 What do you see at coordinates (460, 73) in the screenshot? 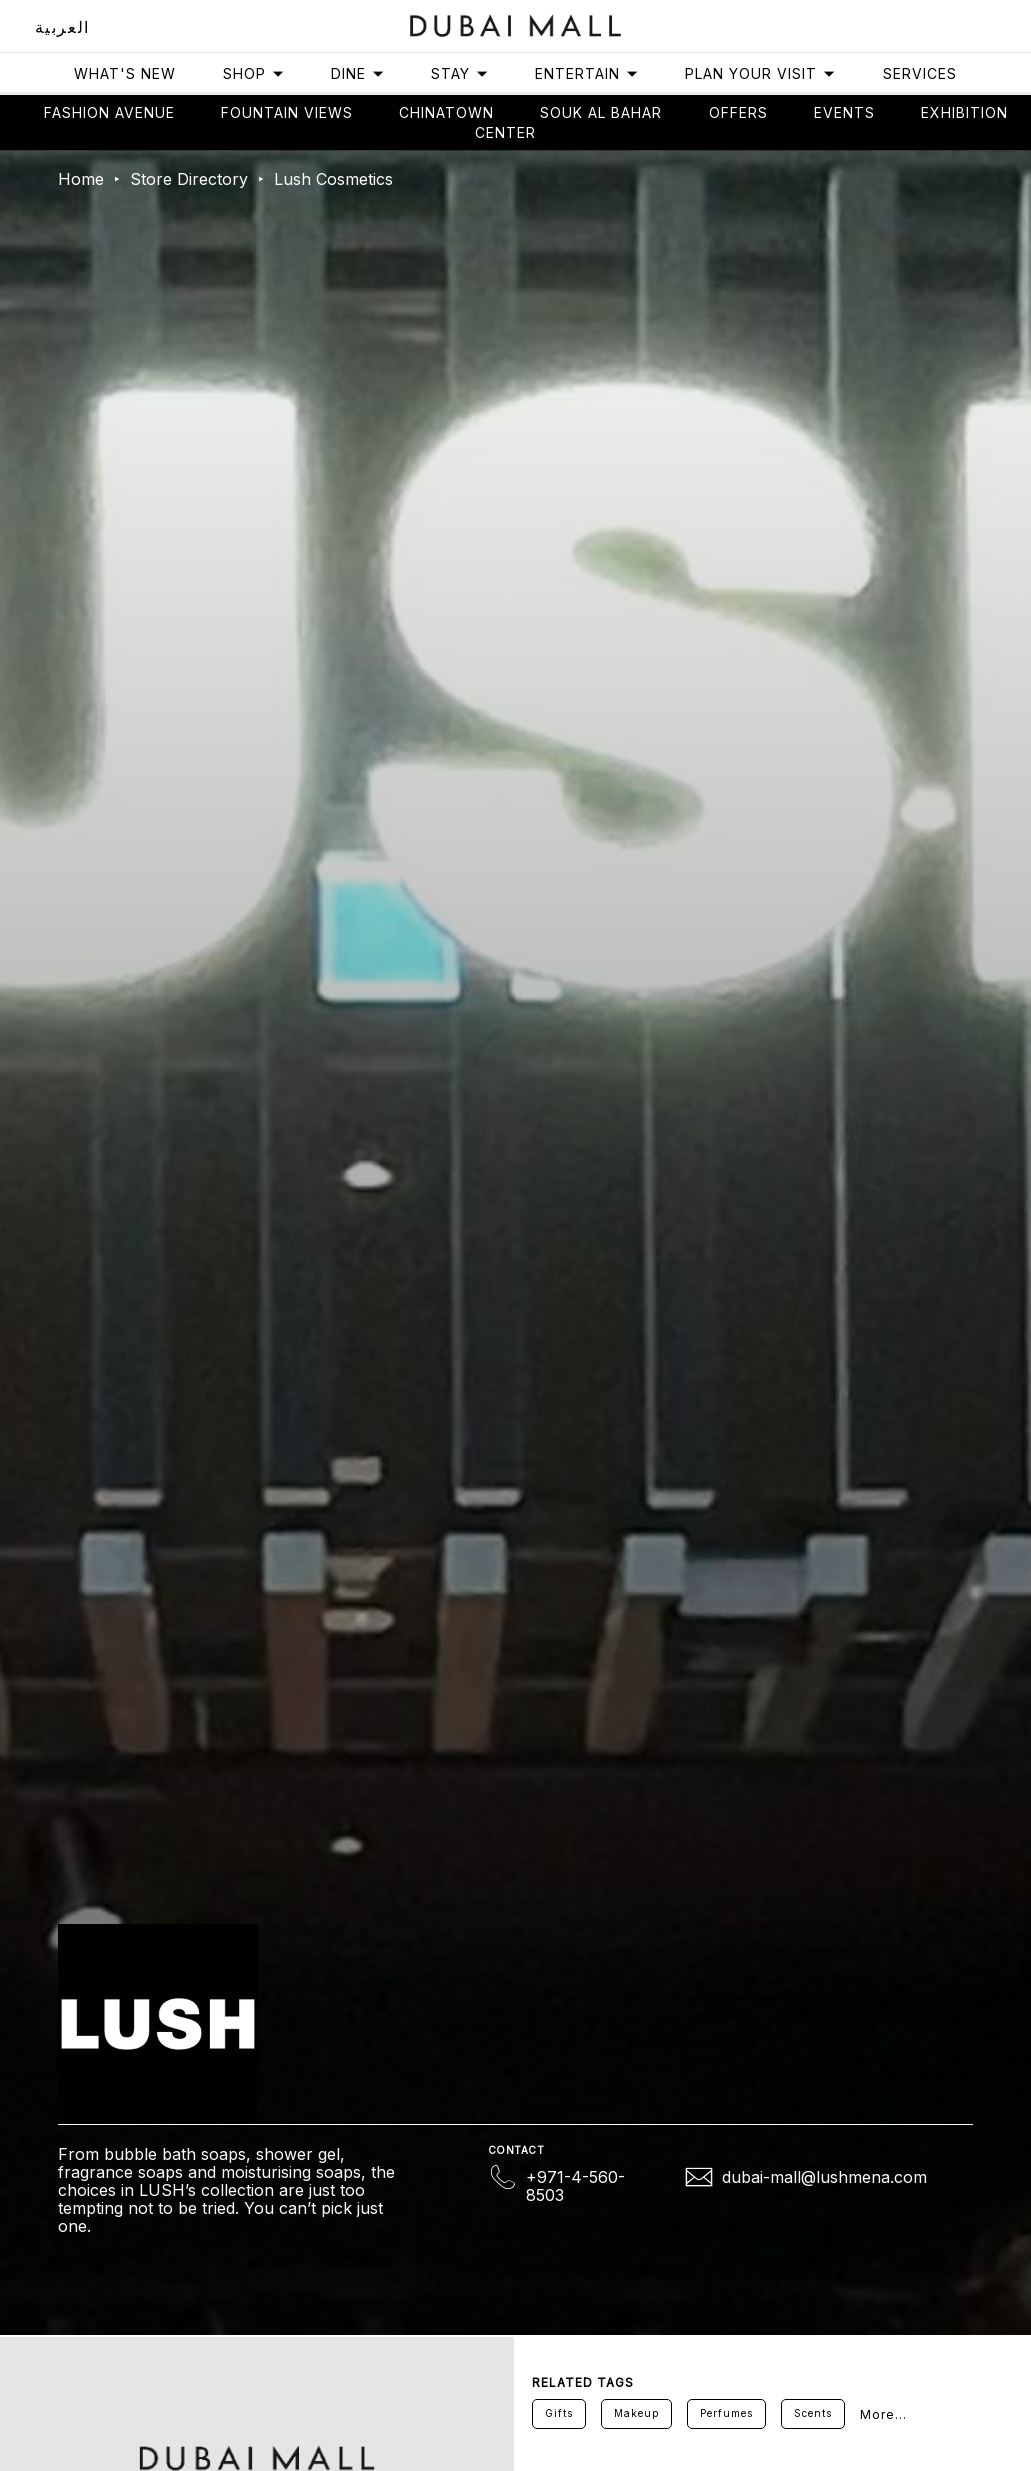
I see `Stay` at bounding box center [460, 73].